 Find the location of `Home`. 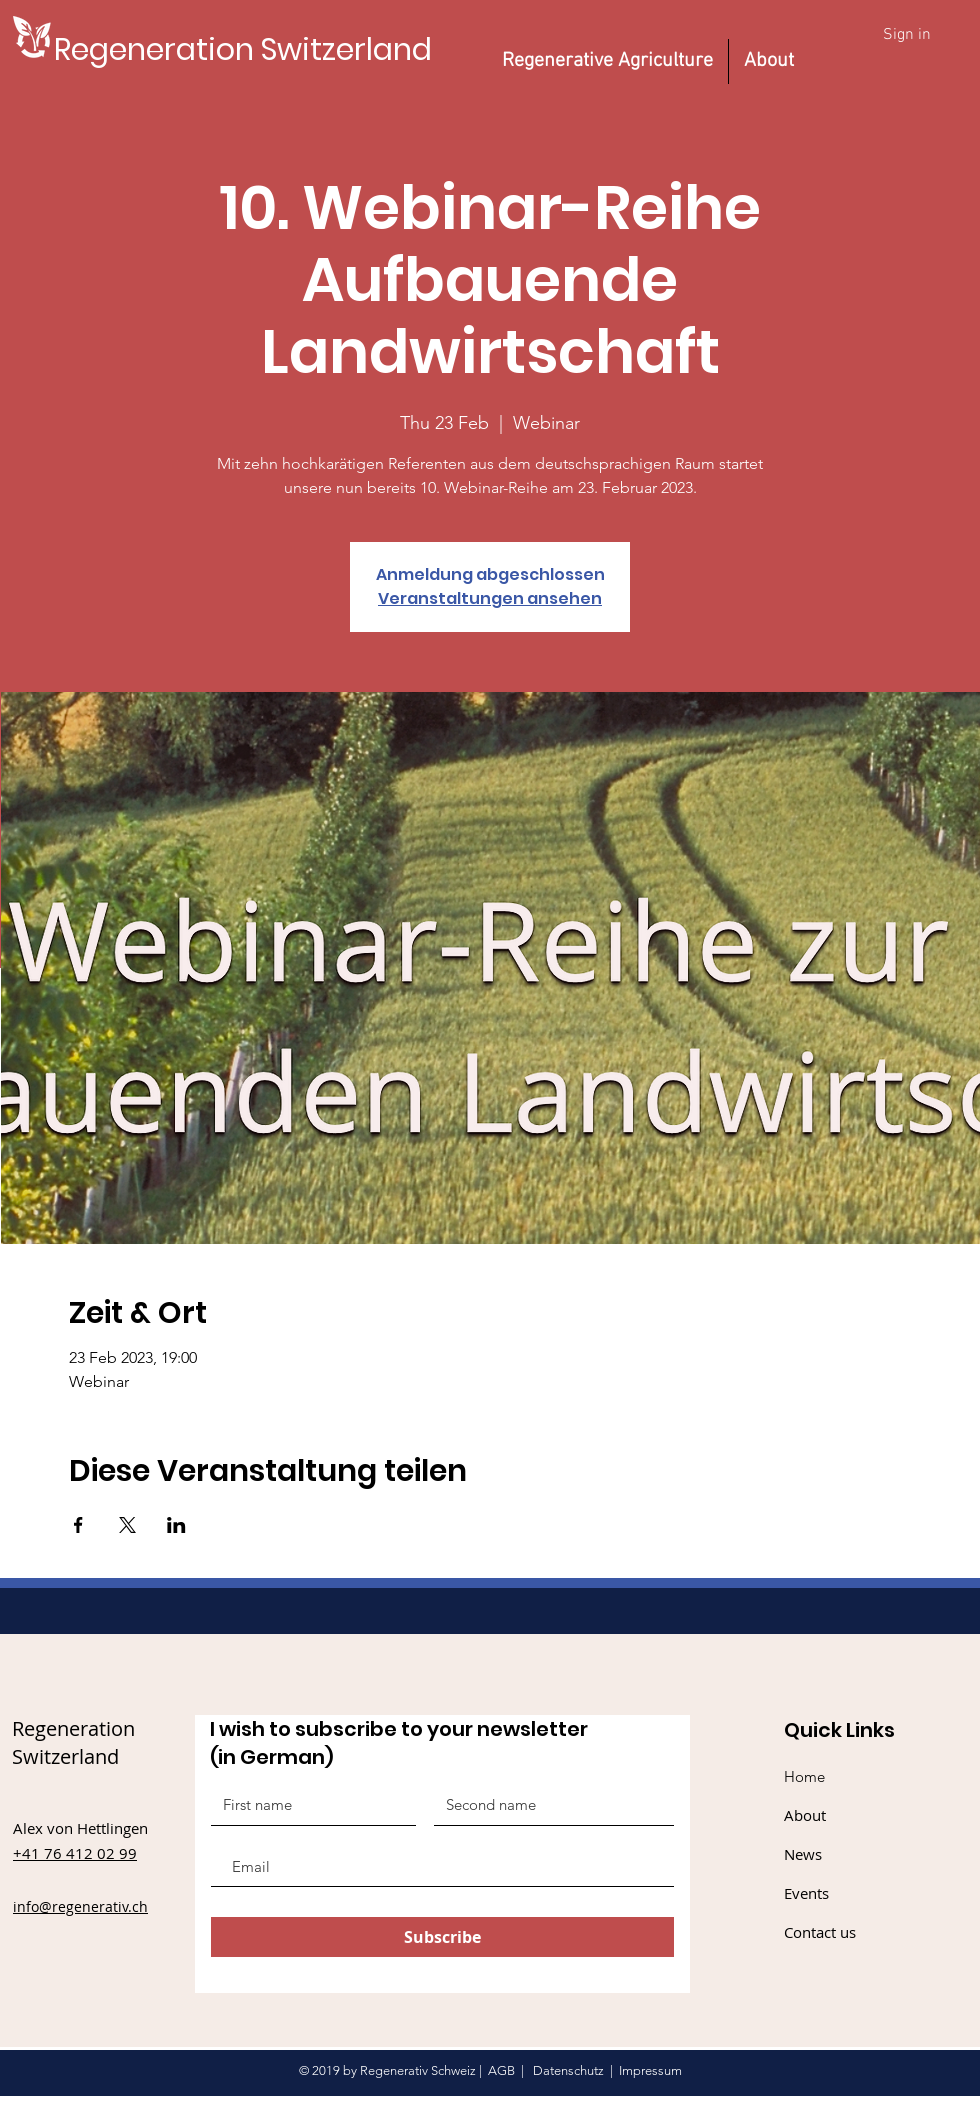

Home is located at coordinates (804, 1776).